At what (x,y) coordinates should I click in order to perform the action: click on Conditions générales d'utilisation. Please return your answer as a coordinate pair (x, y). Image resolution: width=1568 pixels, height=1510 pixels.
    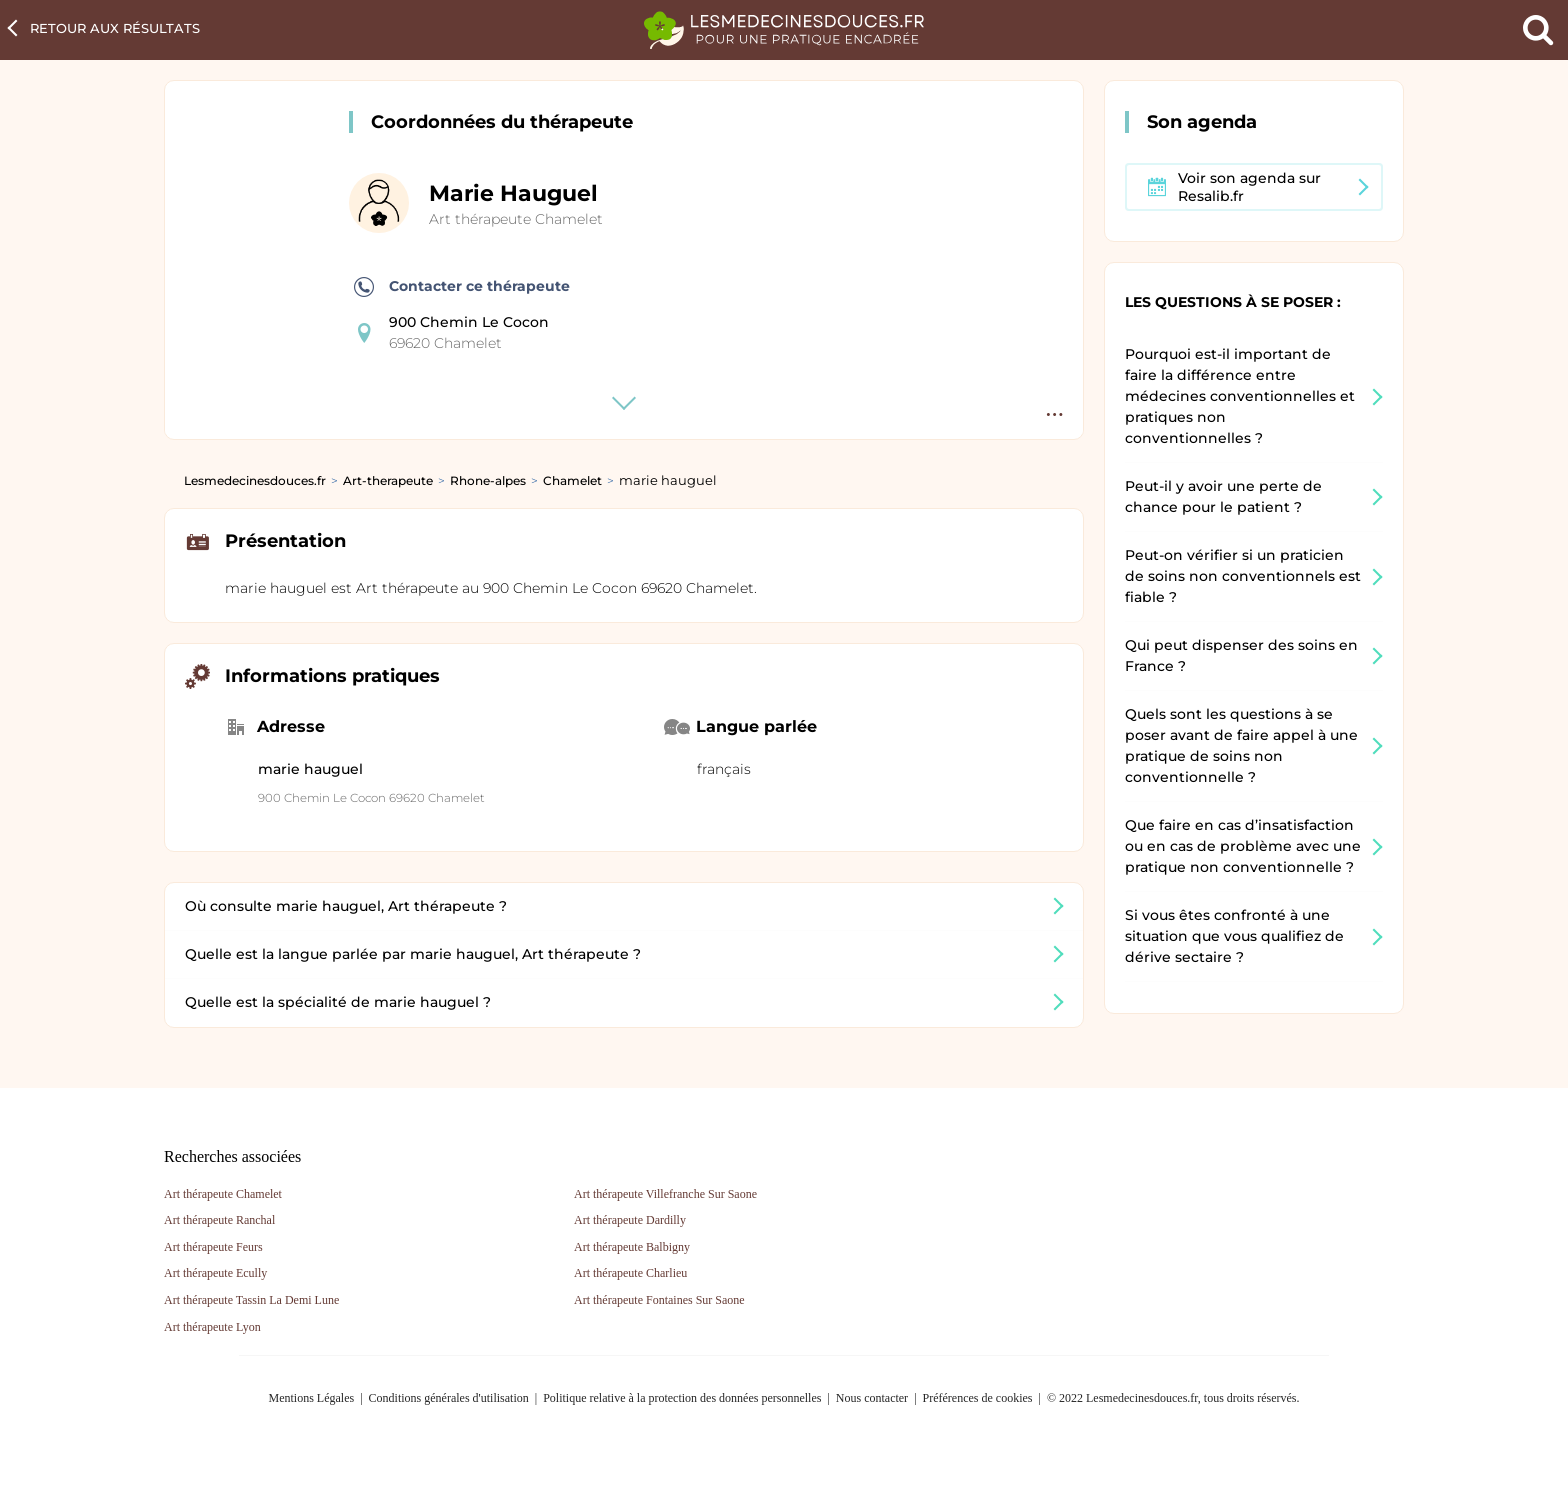
    Looking at the image, I should click on (449, 1398).